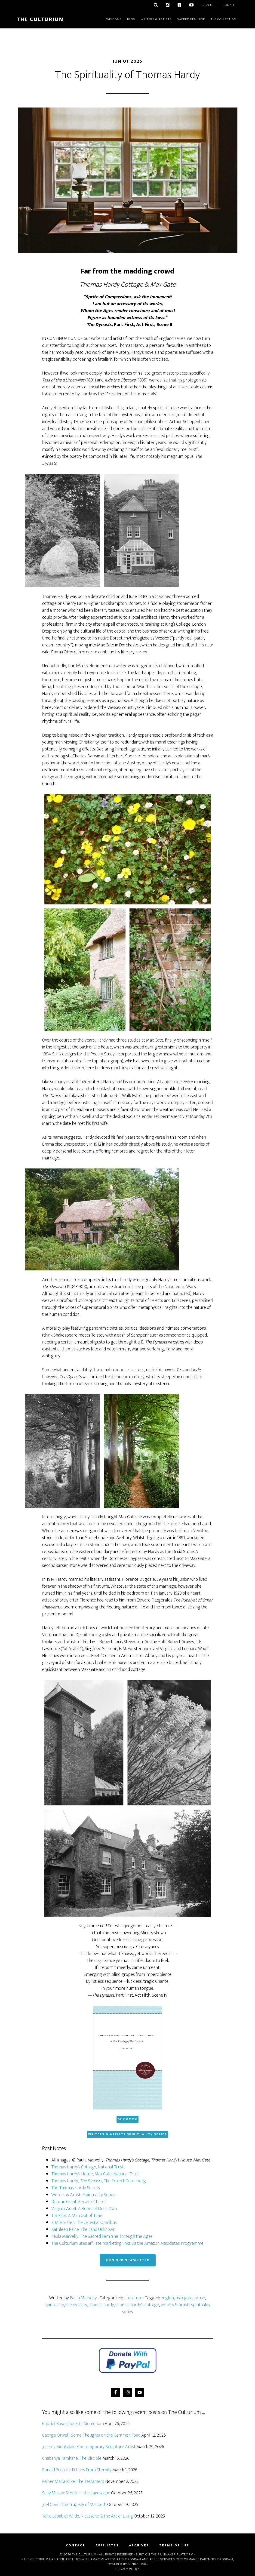  I want to click on E. M. Forster: The Celestial Omnibus, so click(84, 2222).